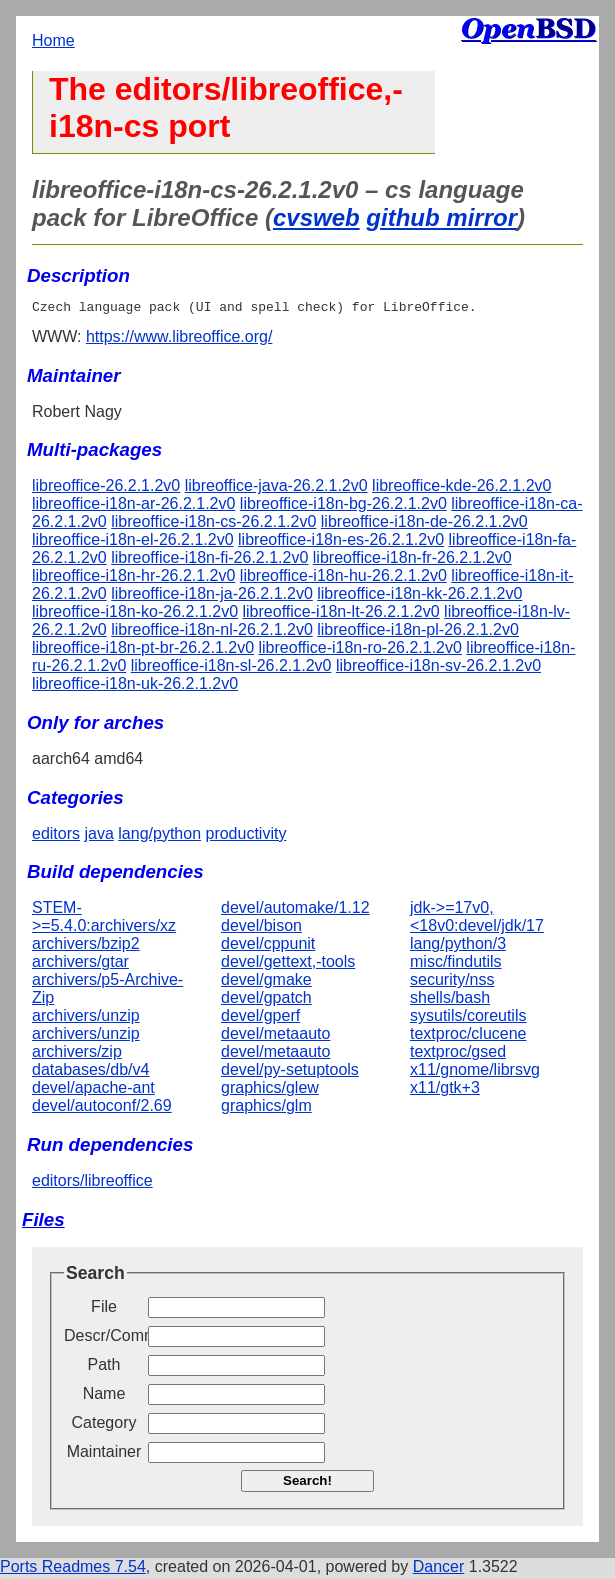  I want to click on x11/gtk+3, so click(445, 1090).